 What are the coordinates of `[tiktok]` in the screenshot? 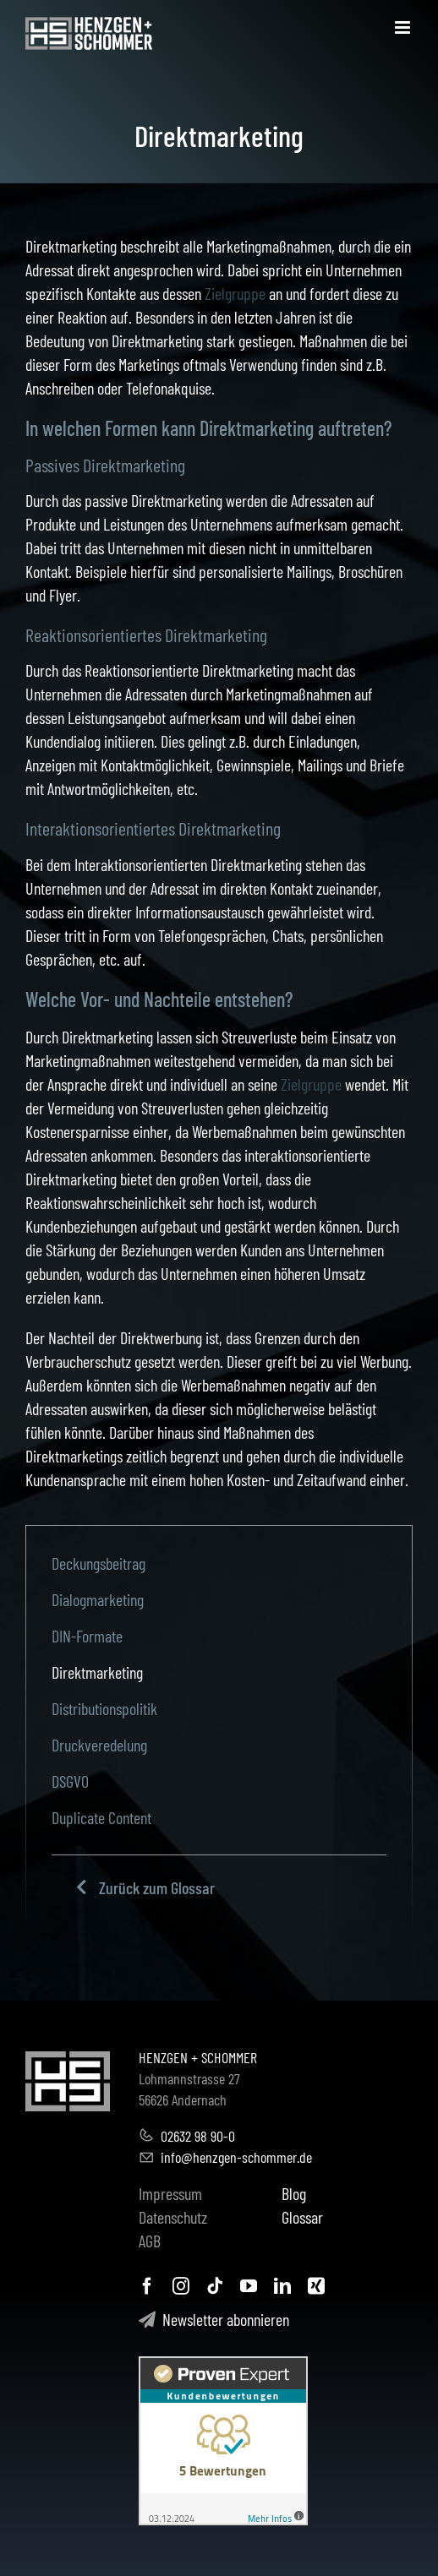 It's located at (214, 2286).